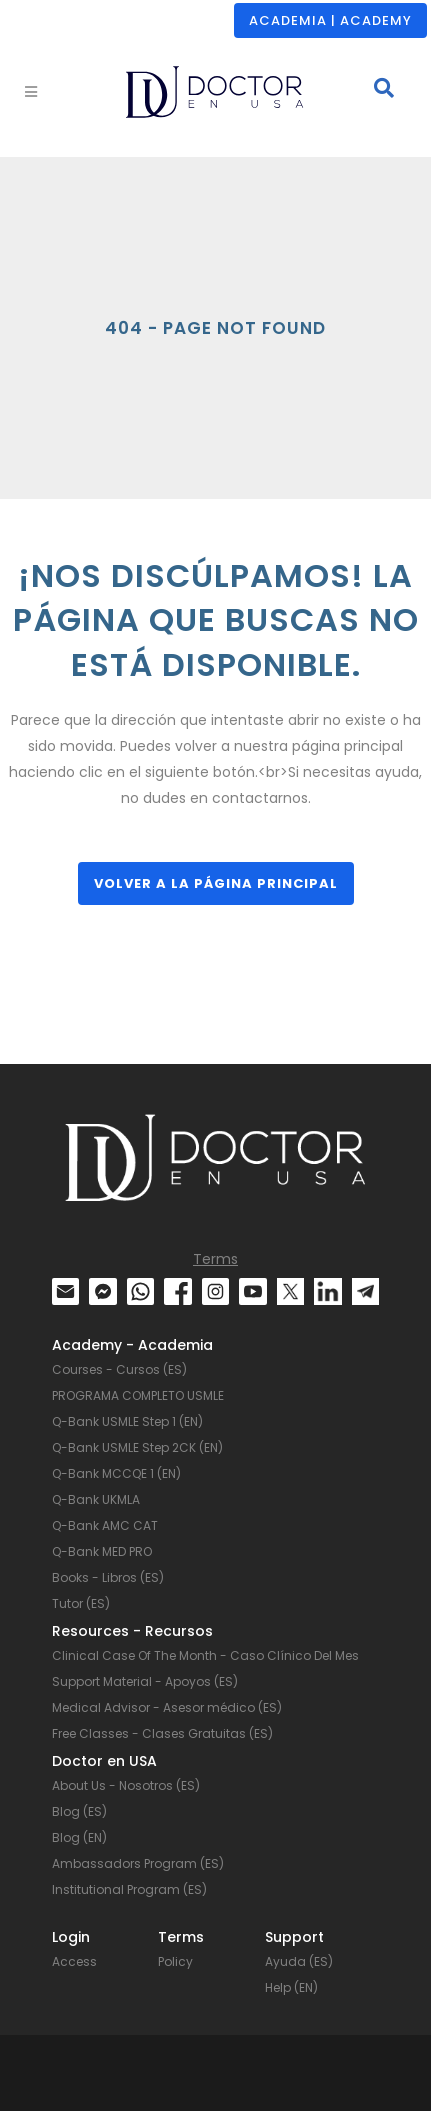 Image resolution: width=431 pixels, height=2111 pixels. What do you see at coordinates (129, 1889) in the screenshot?
I see `Institutional Program (ES)` at bounding box center [129, 1889].